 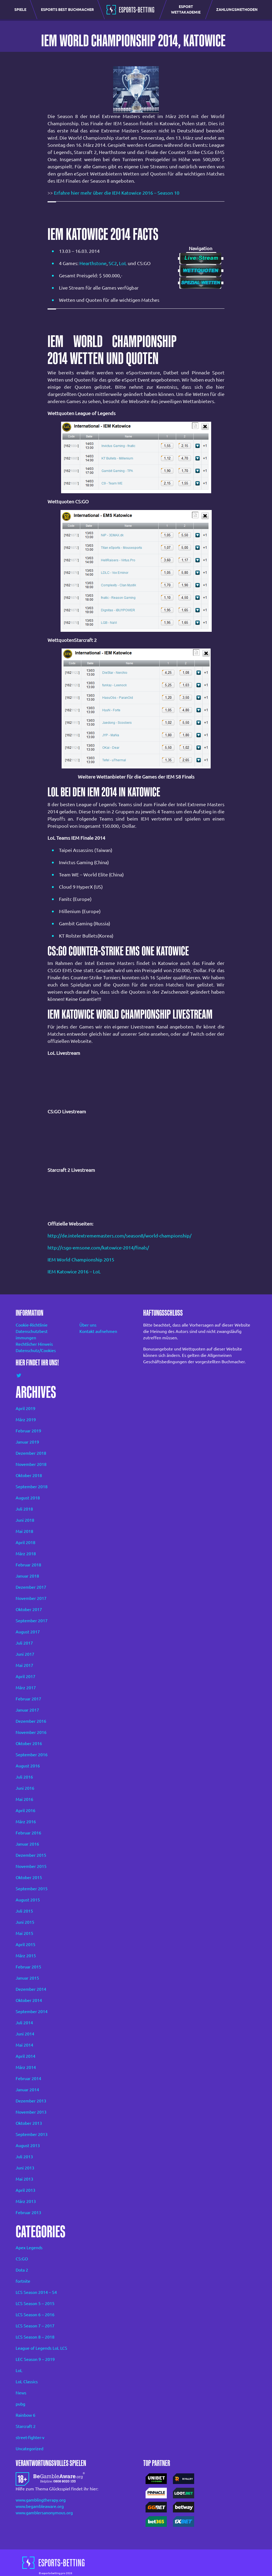 What do you see at coordinates (35, 2303) in the screenshot?
I see `LCS Season 5 – 2015` at bounding box center [35, 2303].